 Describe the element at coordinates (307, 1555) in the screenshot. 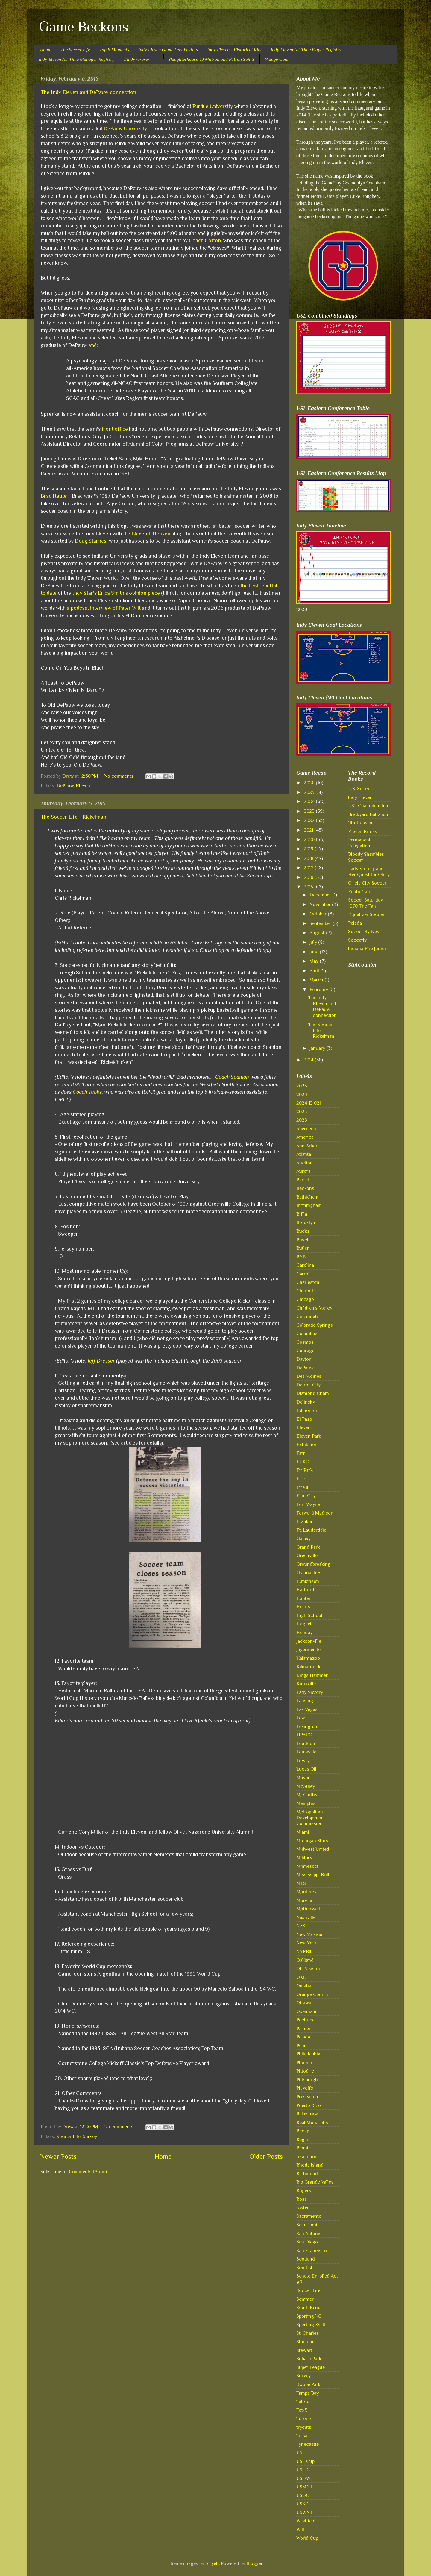

I see `Greenville` at that location.